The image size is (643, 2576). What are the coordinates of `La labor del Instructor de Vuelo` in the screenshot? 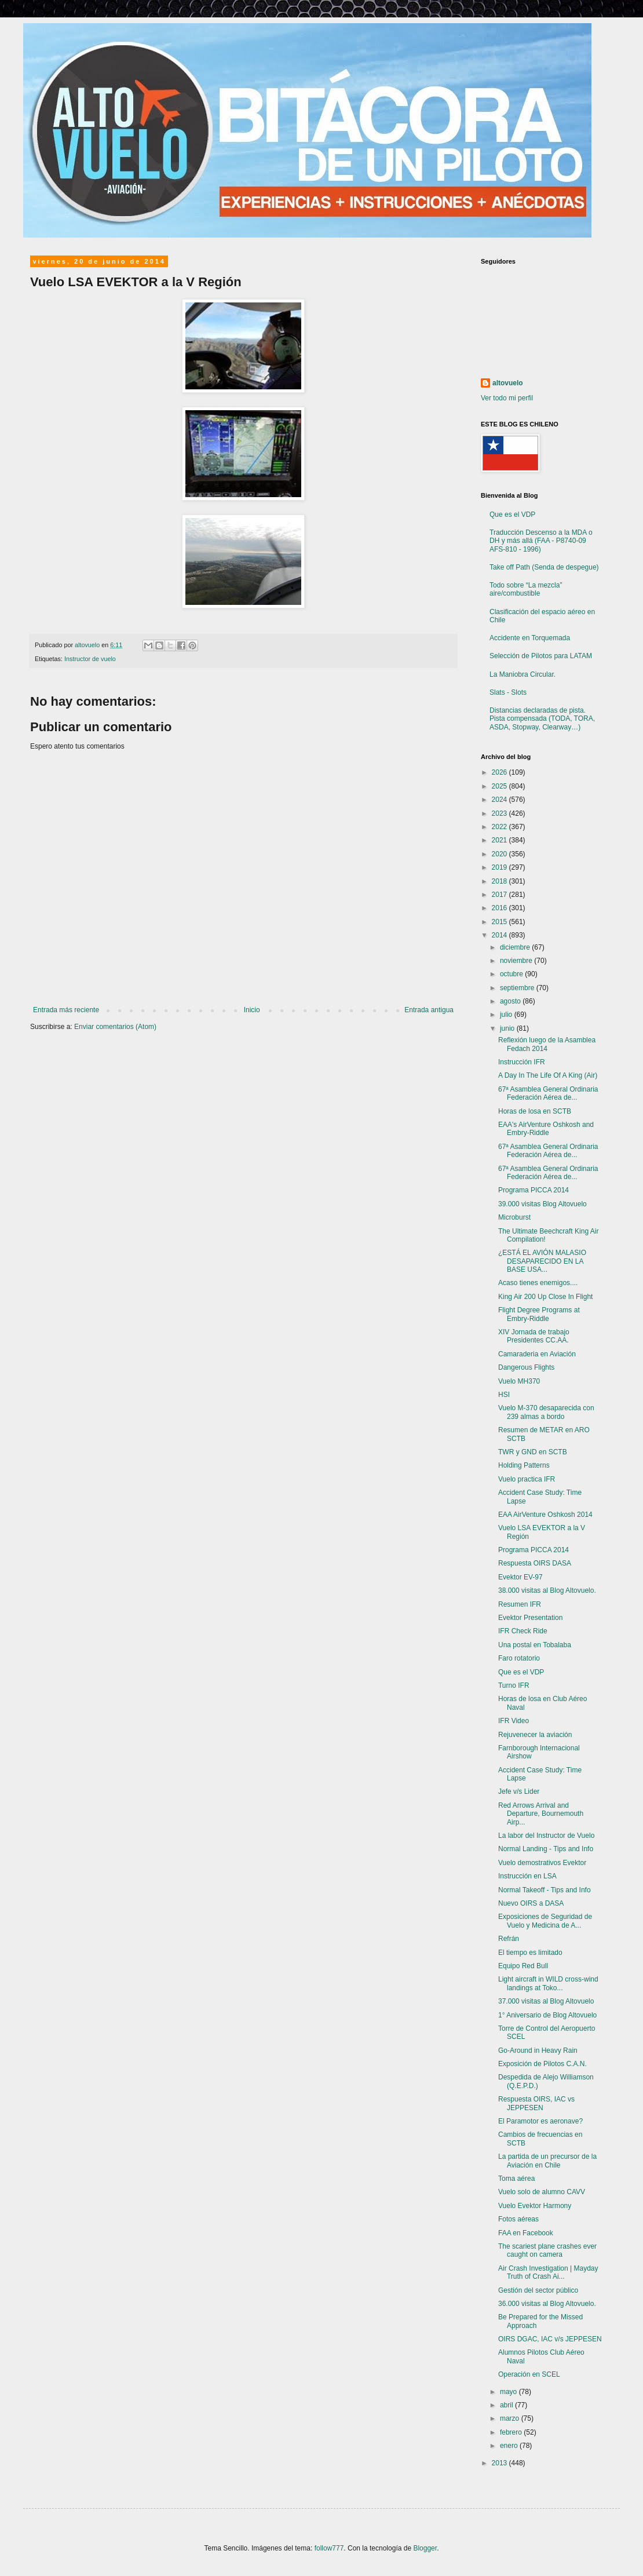 It's located at (546, 1835).